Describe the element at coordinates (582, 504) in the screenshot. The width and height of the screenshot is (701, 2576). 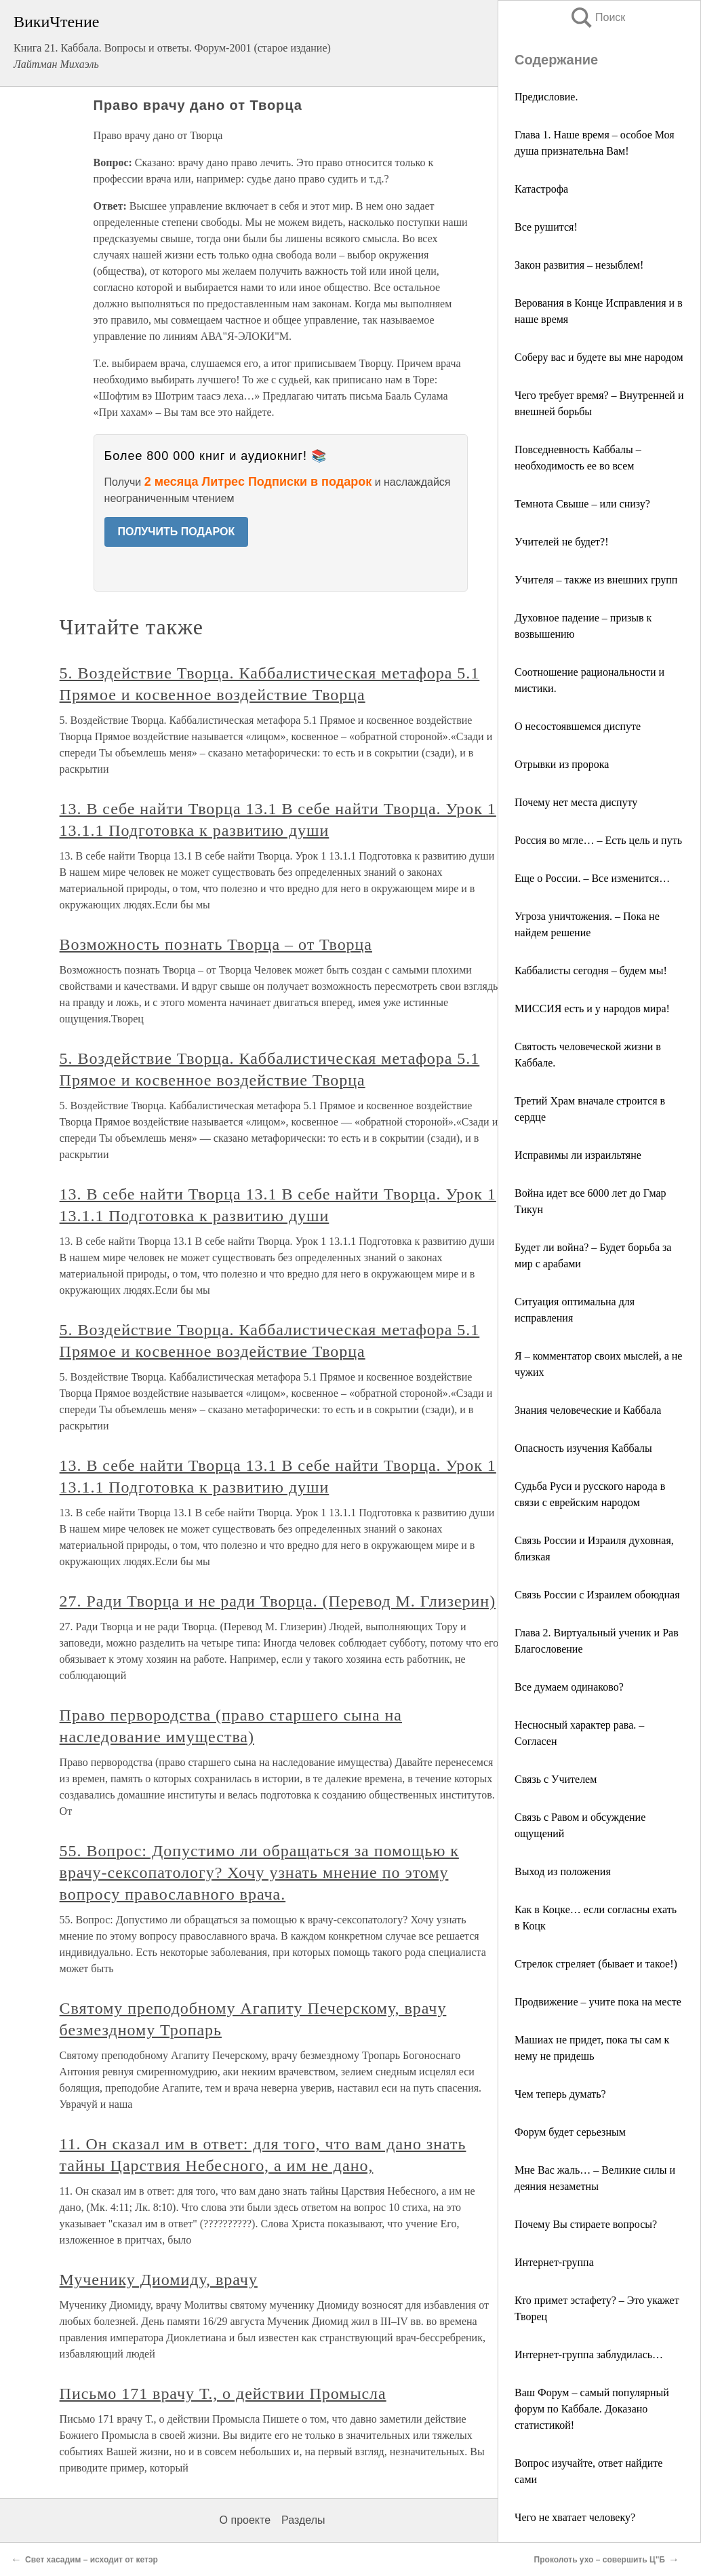
I see `Темнота Свыше – или снизу?` at that location.